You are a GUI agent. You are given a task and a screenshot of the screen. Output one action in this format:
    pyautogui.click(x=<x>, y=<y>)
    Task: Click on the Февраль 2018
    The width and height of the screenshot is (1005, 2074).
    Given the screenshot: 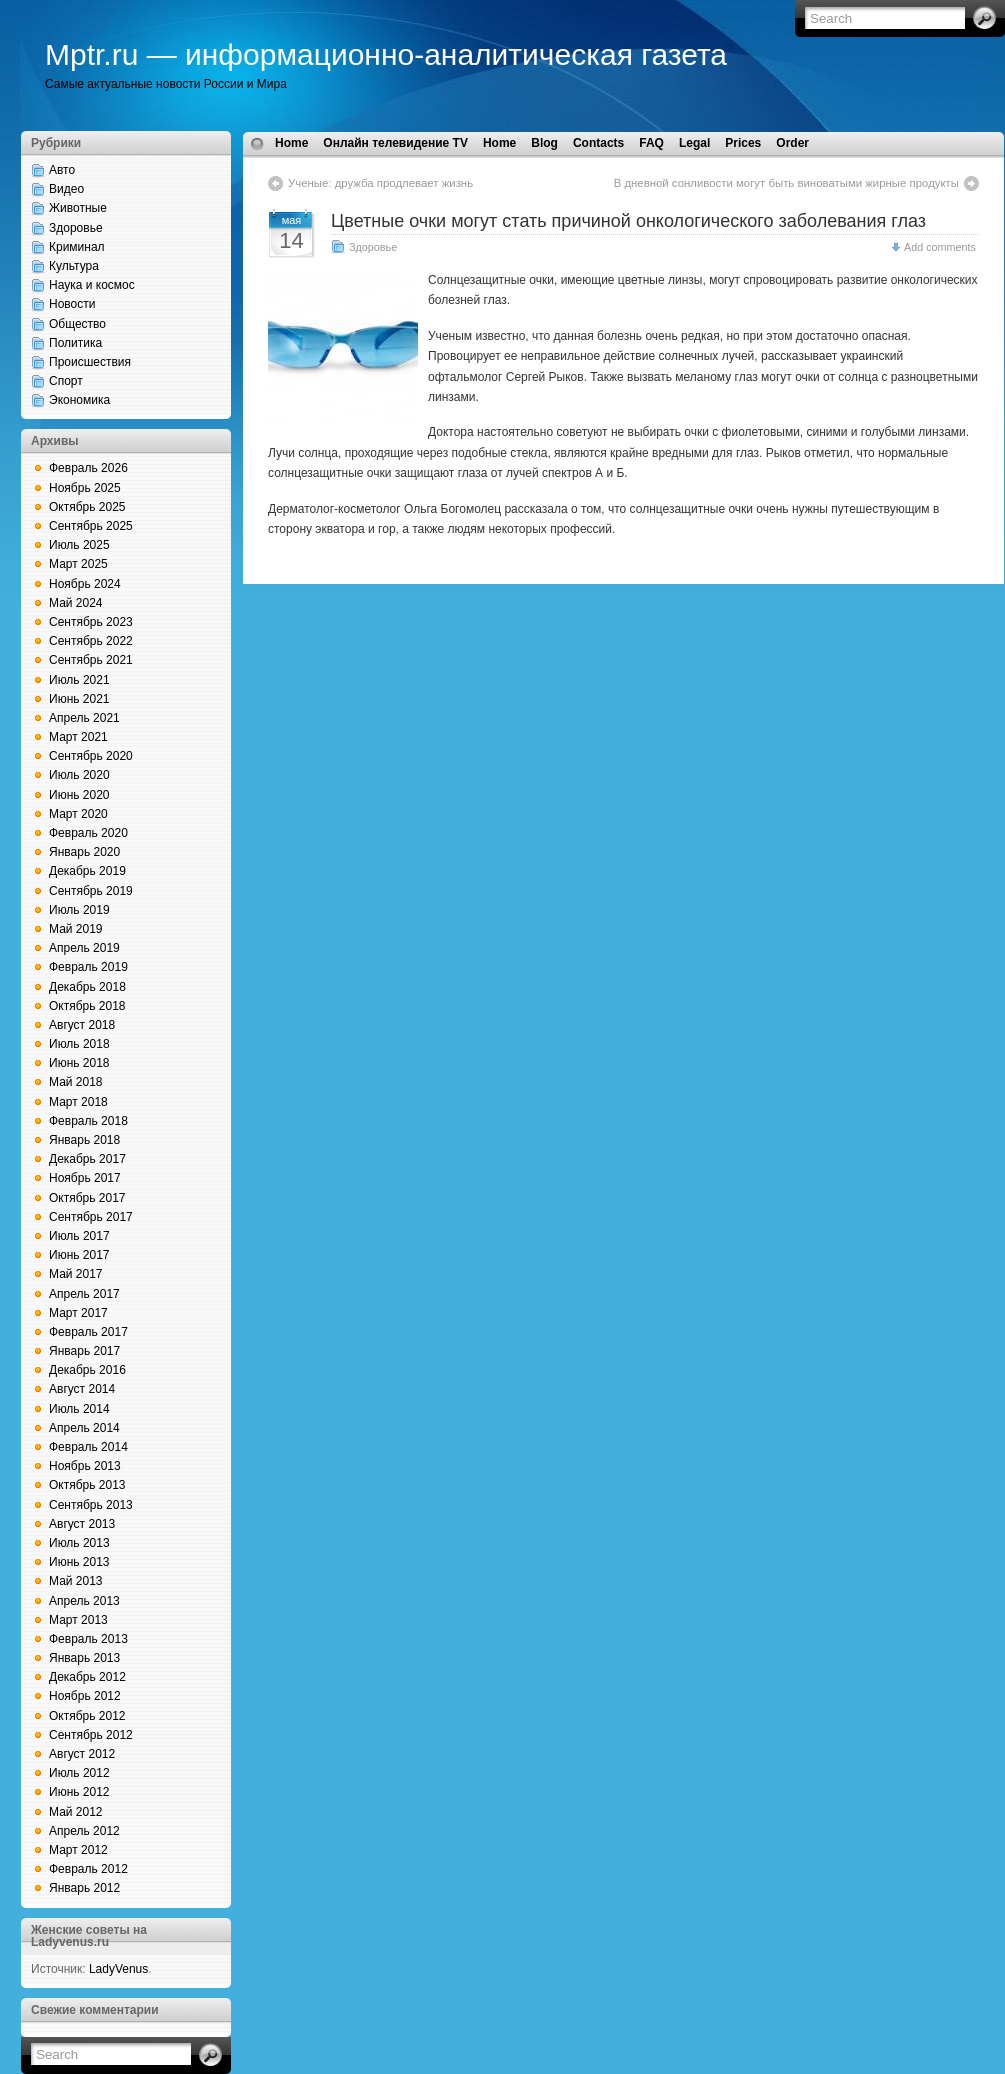 What is the action you would take?
    pyautogui.click(x=88, y=1121)
    